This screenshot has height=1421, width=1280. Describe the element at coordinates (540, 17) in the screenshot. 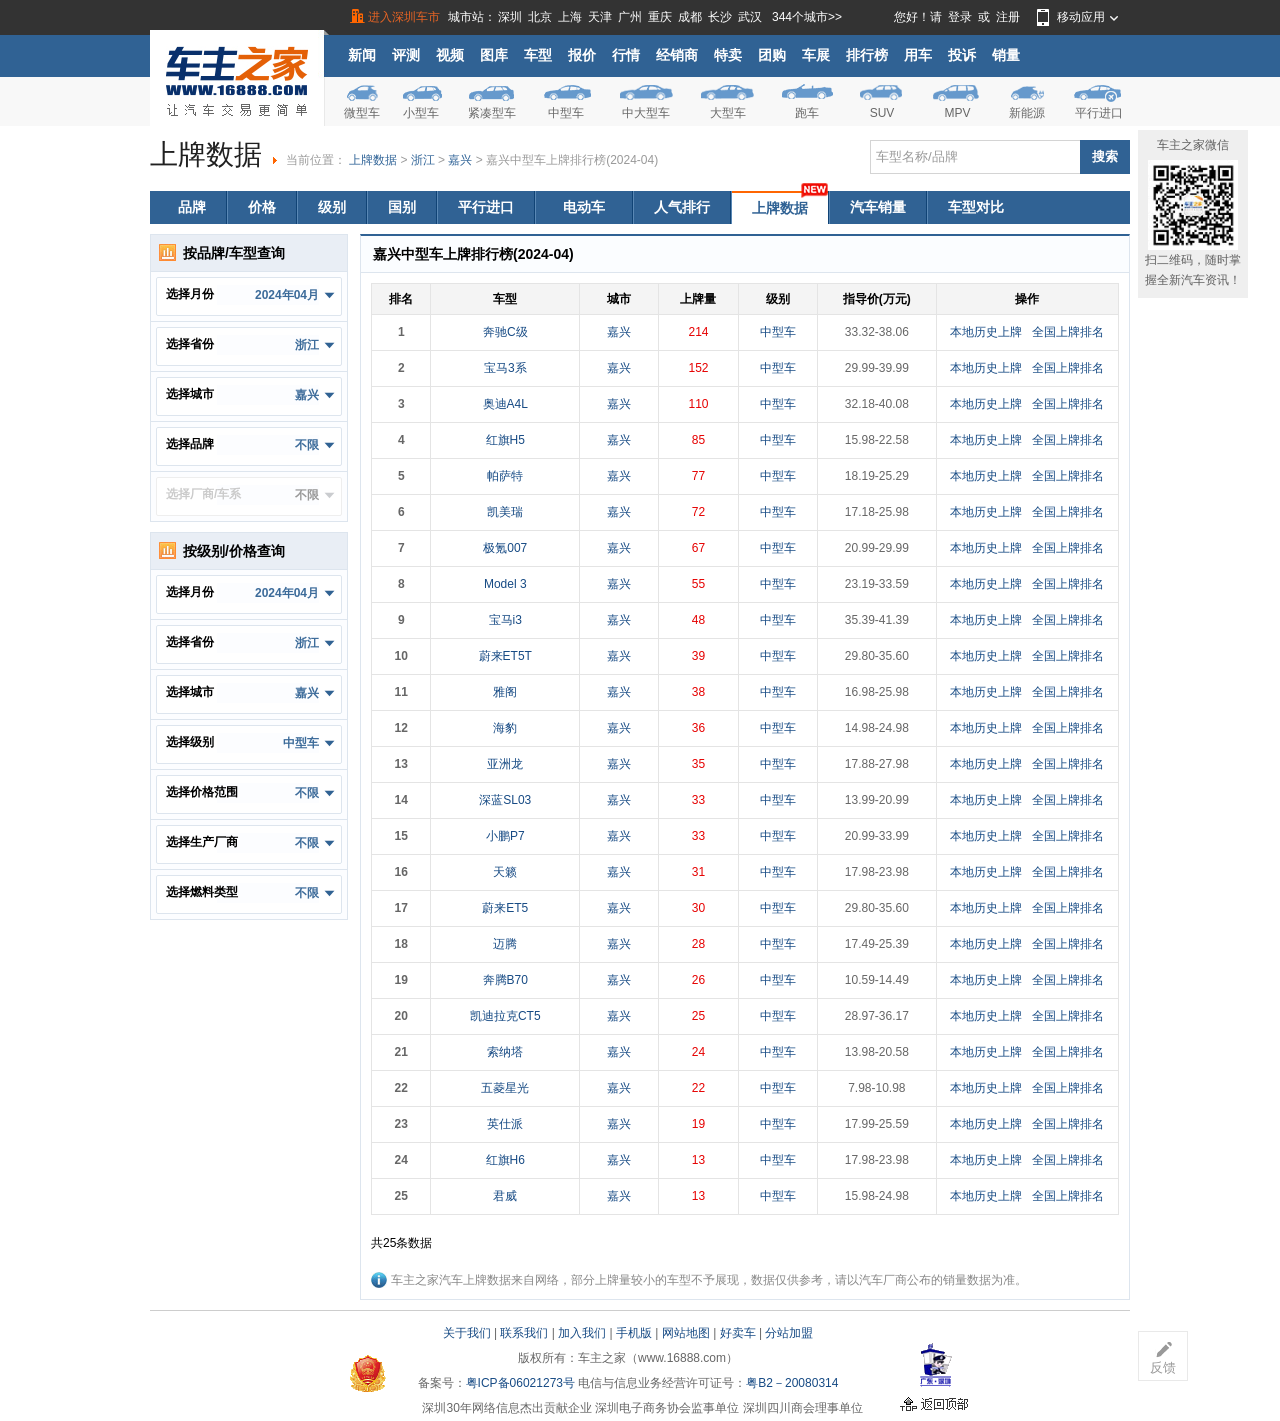

I see `北京` at that location.